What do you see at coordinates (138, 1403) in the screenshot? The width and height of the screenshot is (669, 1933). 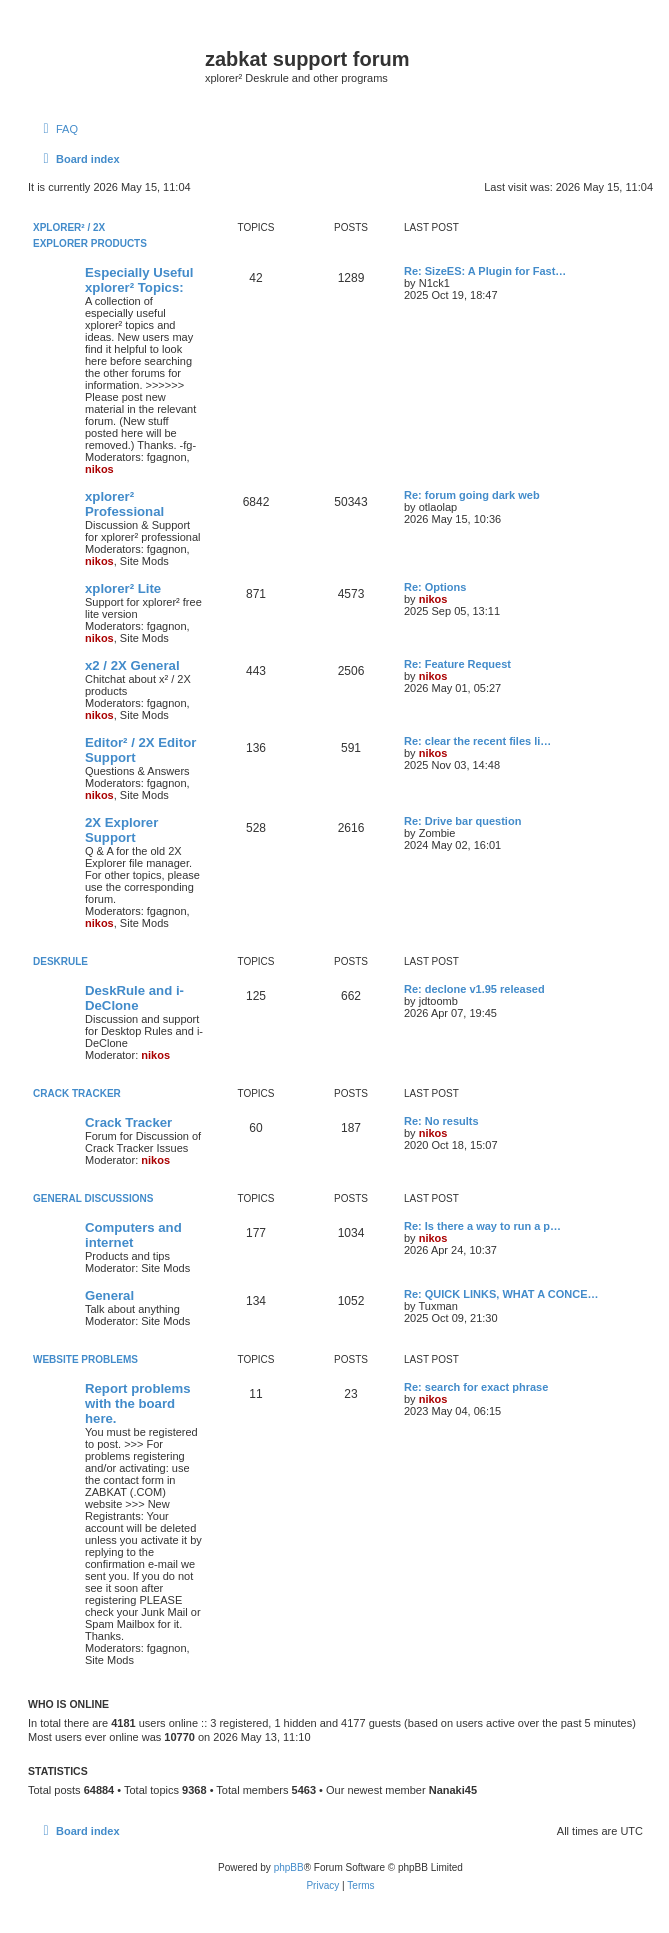 I see `Report problems with the board here.` at bounding box center [138, 1403].